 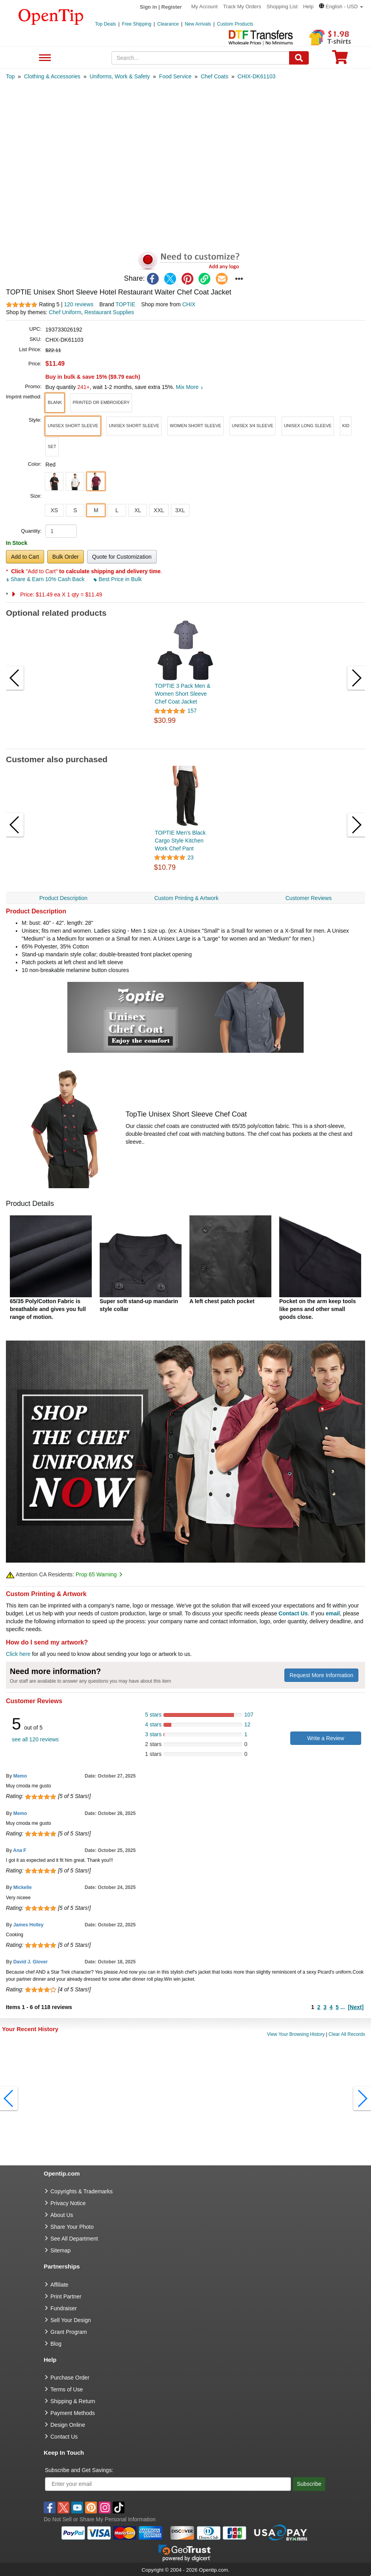 I want to click on Sign in, so click(x=148, y=7).